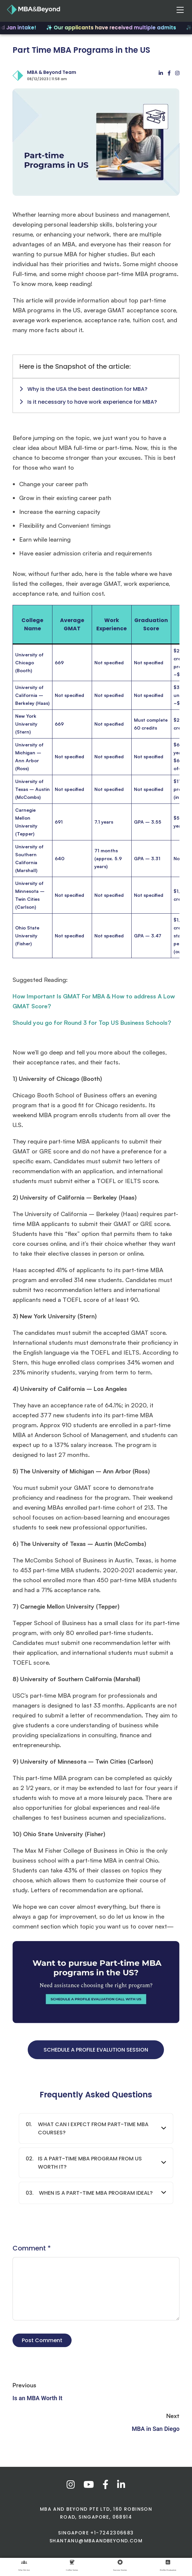 The height and width of the screenshot is (2576, 192). I want to click on Is it necessary to have work experience for MBA?, so click(88, 402).